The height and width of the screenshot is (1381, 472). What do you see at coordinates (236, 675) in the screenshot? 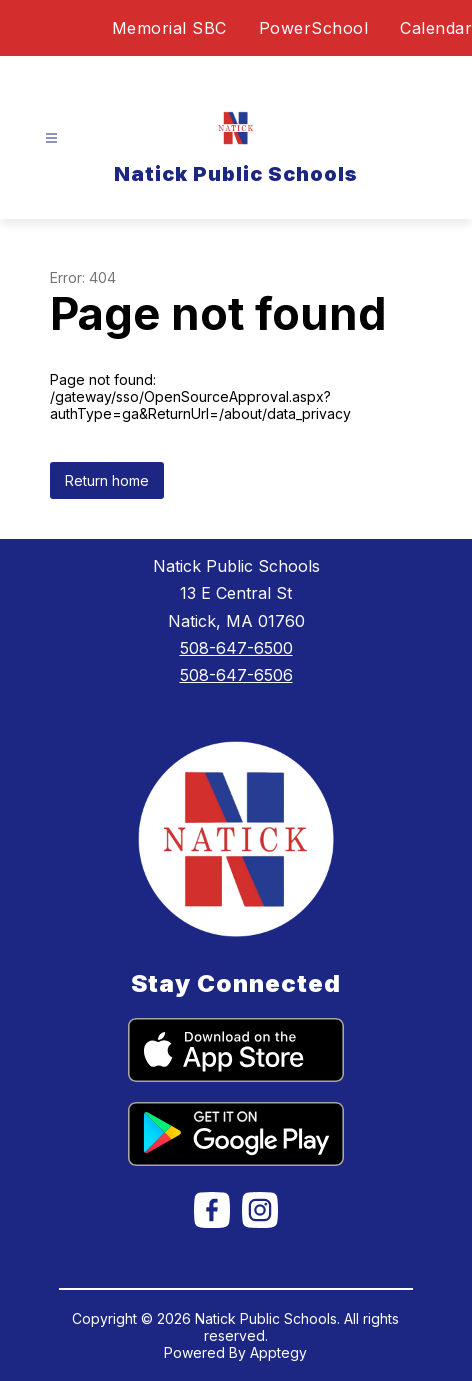
I see `508-647-6506` at bounding box center [236, 675].